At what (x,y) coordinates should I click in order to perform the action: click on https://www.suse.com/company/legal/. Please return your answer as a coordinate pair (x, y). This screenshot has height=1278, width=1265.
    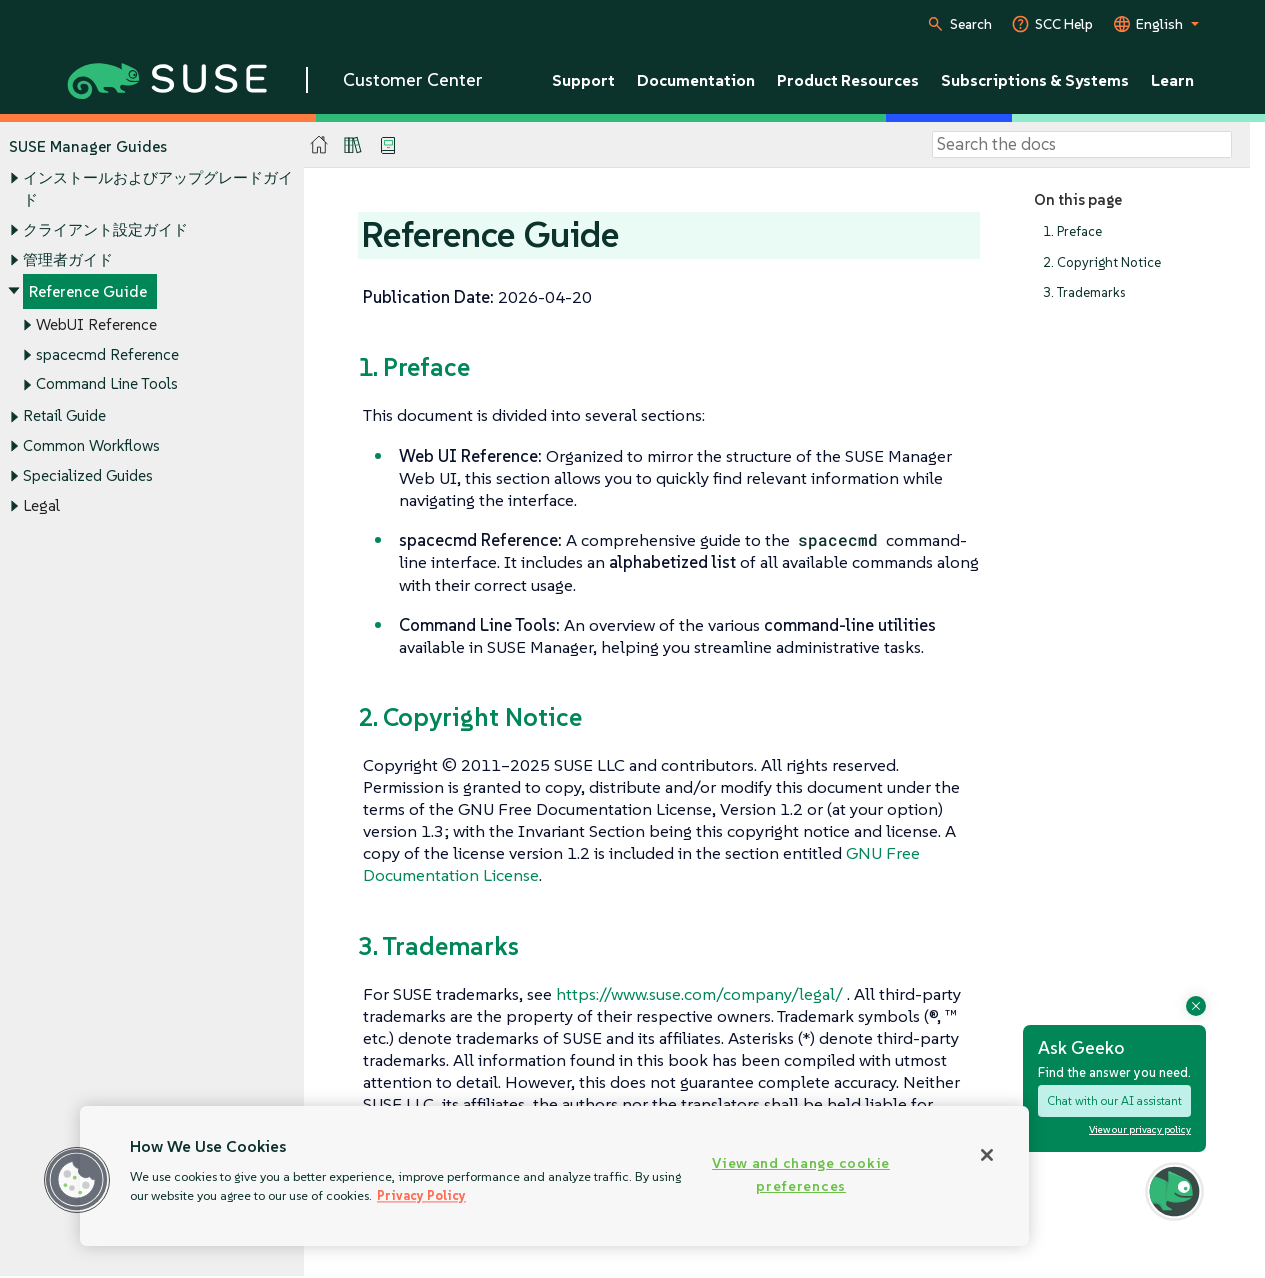
    Looking at the image, I should click on (699, 994).